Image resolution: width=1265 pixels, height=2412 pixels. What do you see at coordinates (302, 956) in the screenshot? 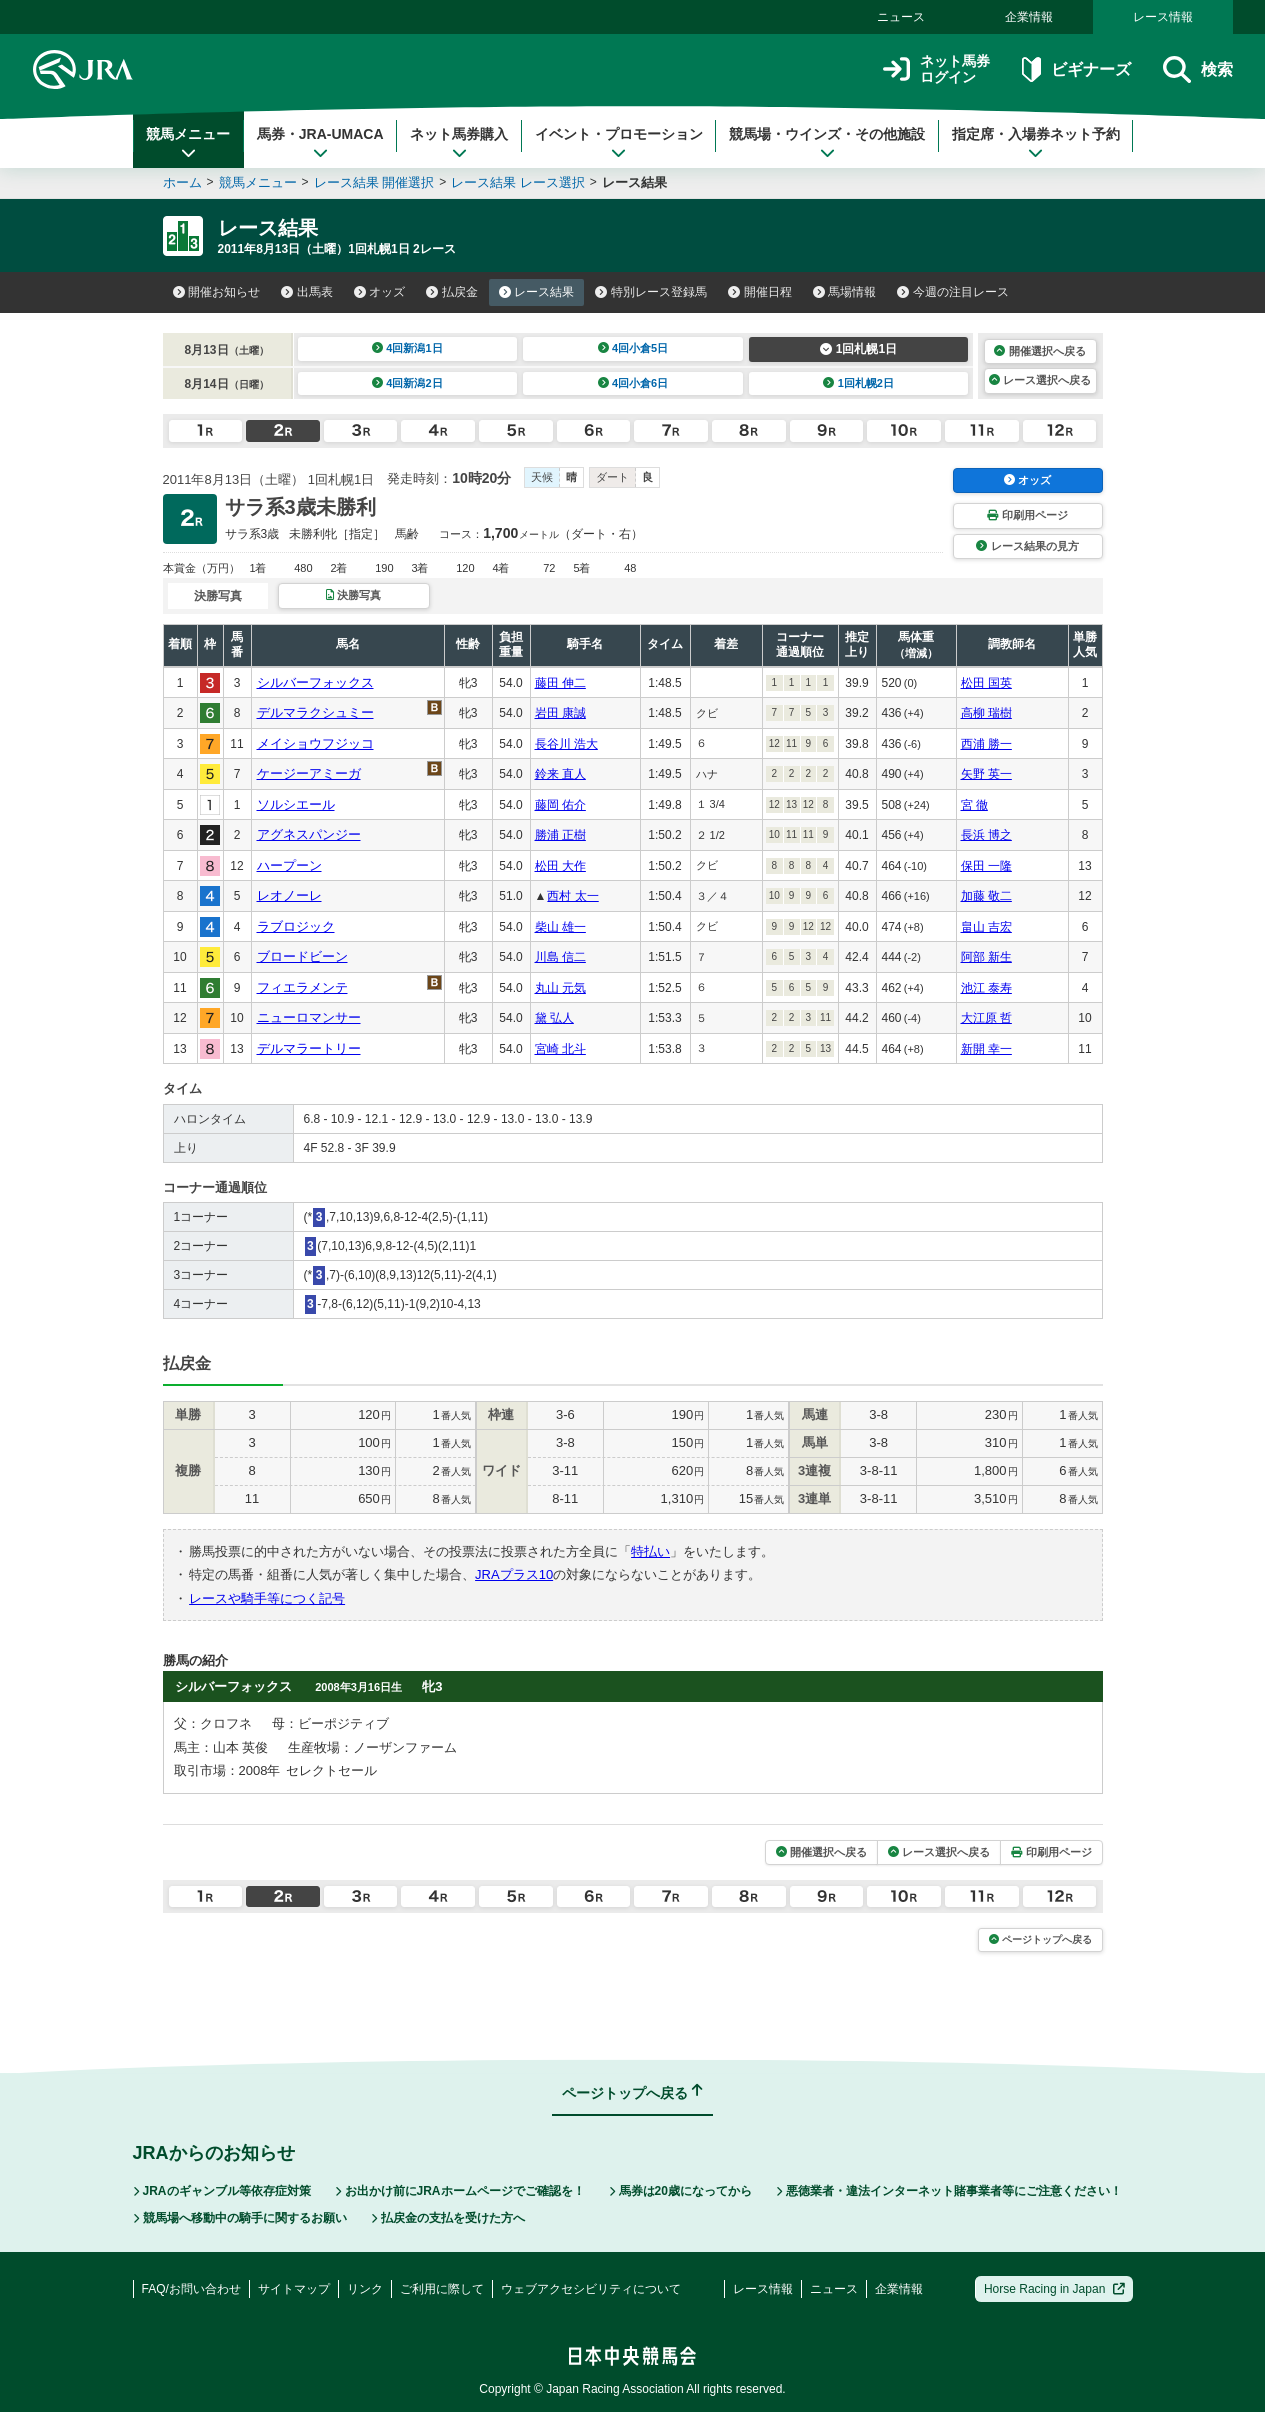
I see `ブロードビーン` at bounding box center [302, 956].